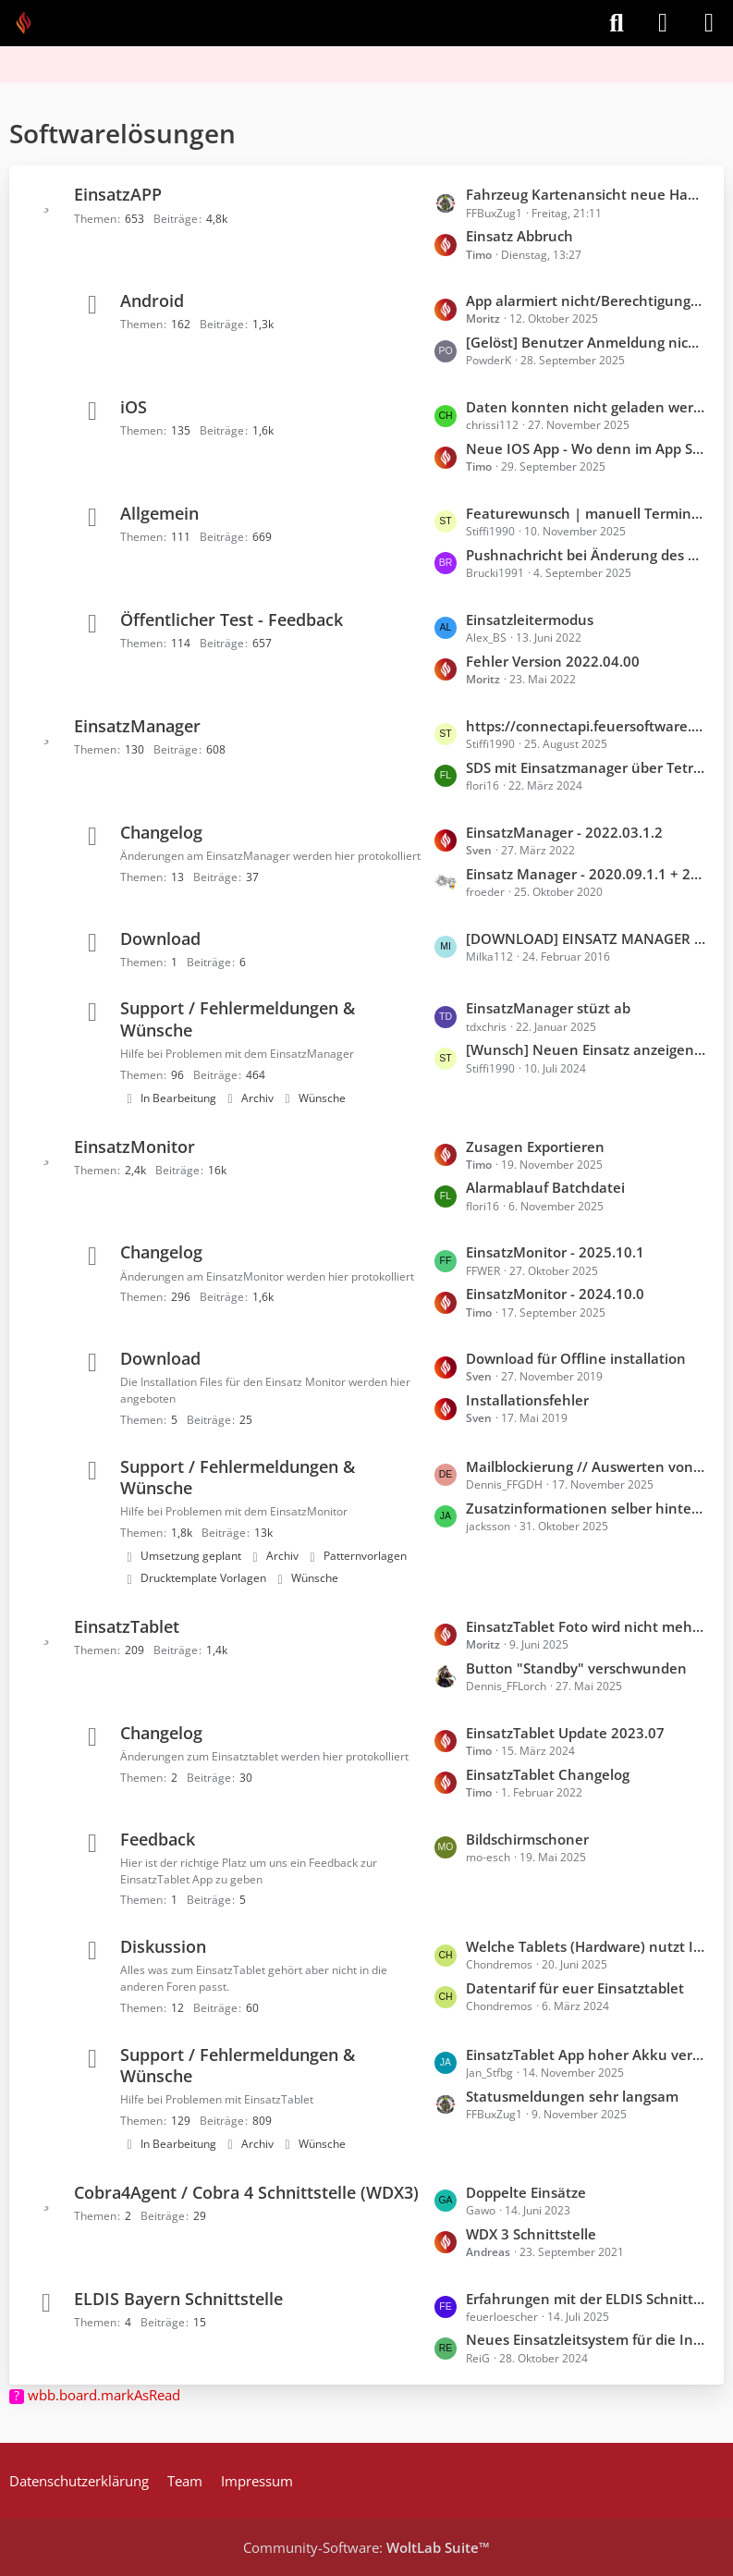  I want to click on Welche Tablets (Hardware) nutzt Ihr?, so click(585, 1946).